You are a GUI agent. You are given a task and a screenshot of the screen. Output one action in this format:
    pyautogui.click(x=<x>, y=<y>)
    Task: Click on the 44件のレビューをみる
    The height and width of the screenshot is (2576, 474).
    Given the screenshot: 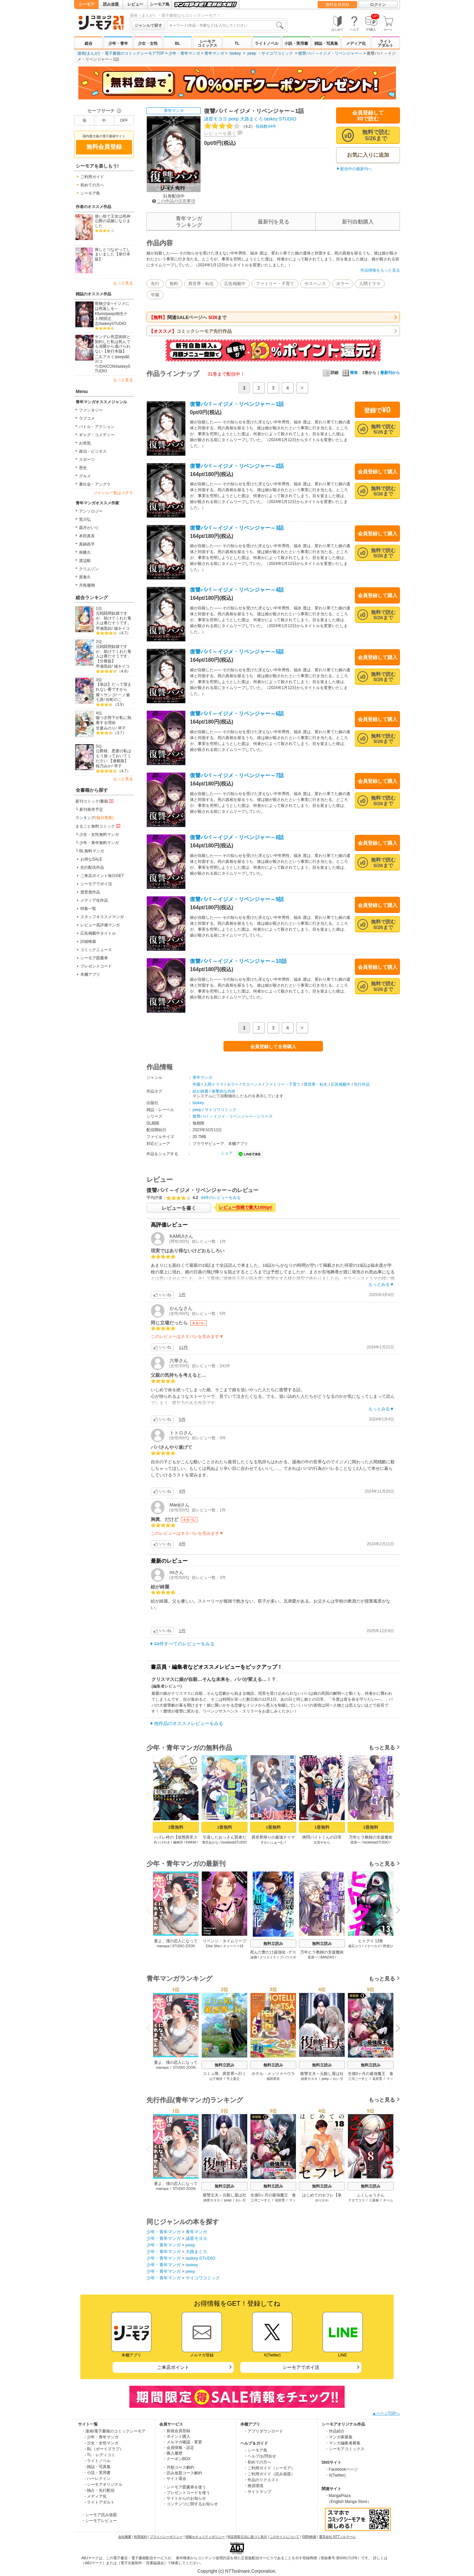 What is the action you would take?
    pyautogui.click(x=221, y=1197)
    